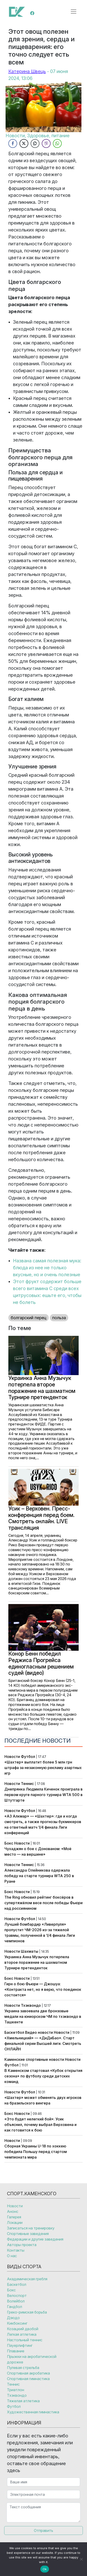  Describe the element at coordinates (43, 1767) in the screenshot. I see `«Шахтер» выплатит более 5 млн грн штрафа за незаконную рекламу азартных игр` at that location.